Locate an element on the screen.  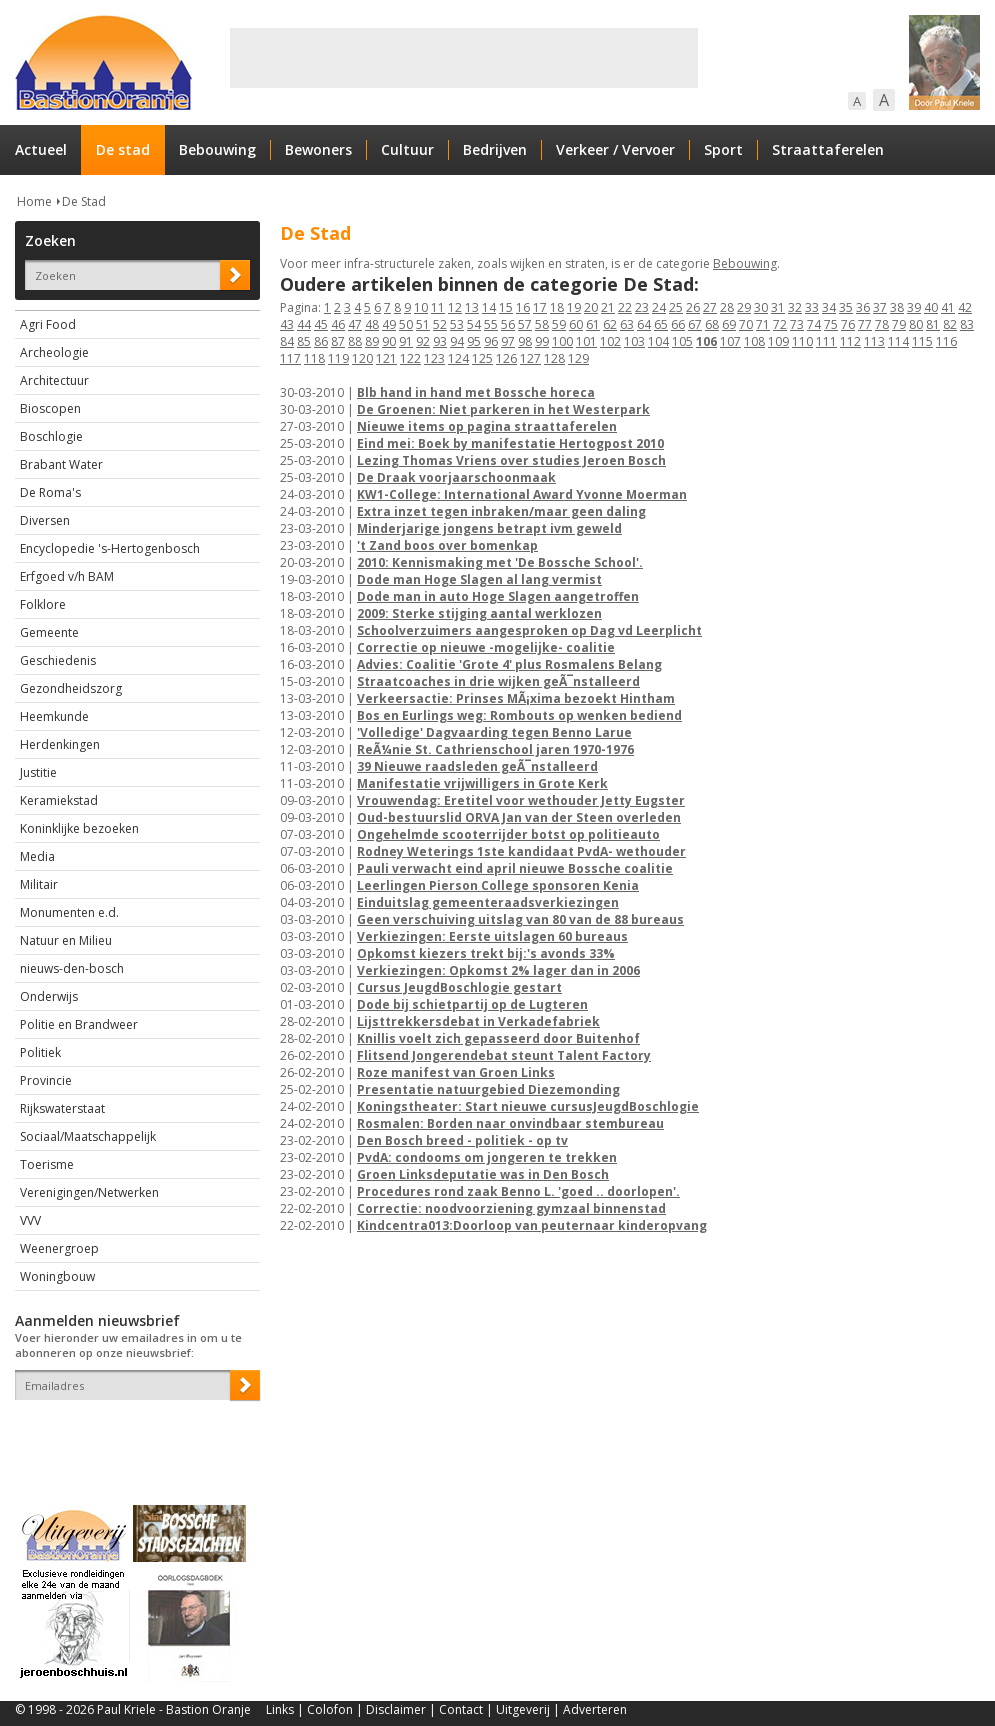
De stad is located at coordinates (123, 149).